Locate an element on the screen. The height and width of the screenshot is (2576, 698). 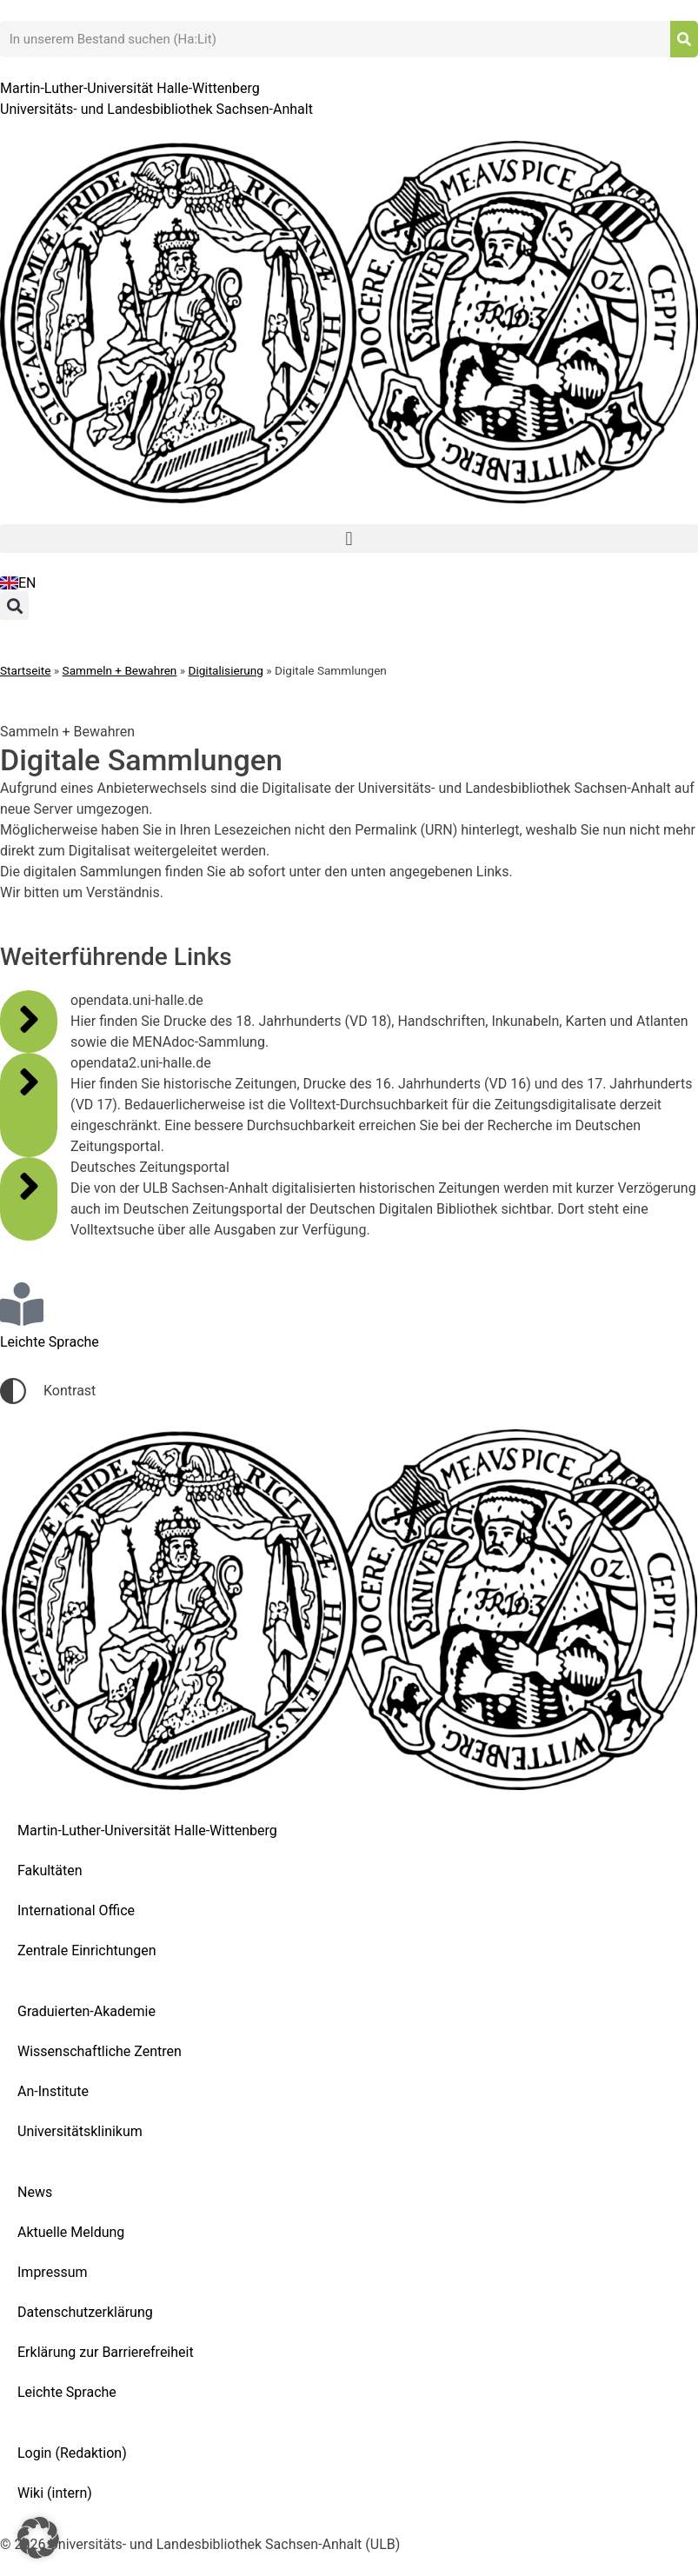
Startseite is located at coordinates (25, 670).